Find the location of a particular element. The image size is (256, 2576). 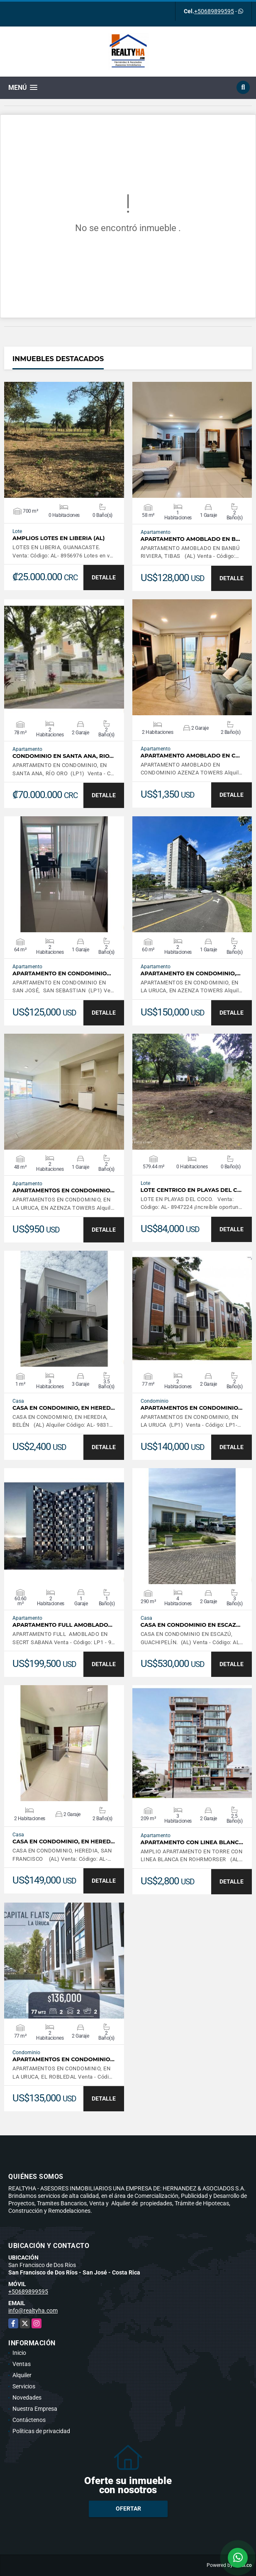

Inicio is located at coordinates (19, 2352).